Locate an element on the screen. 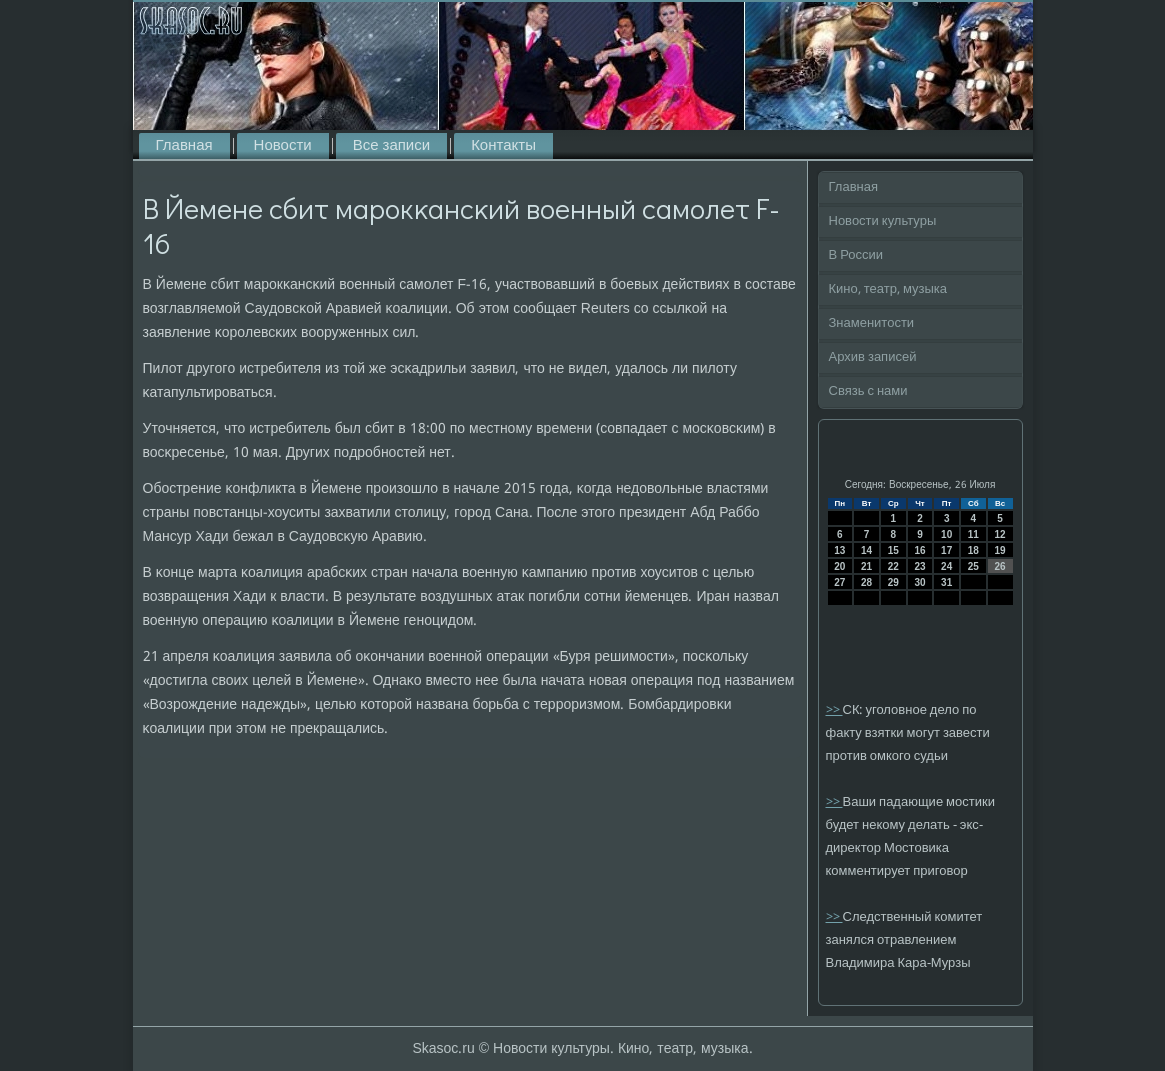 Image resolution: width=1165 pixels, height=1071 pixels. 24 is located at coordinates (946, 566).